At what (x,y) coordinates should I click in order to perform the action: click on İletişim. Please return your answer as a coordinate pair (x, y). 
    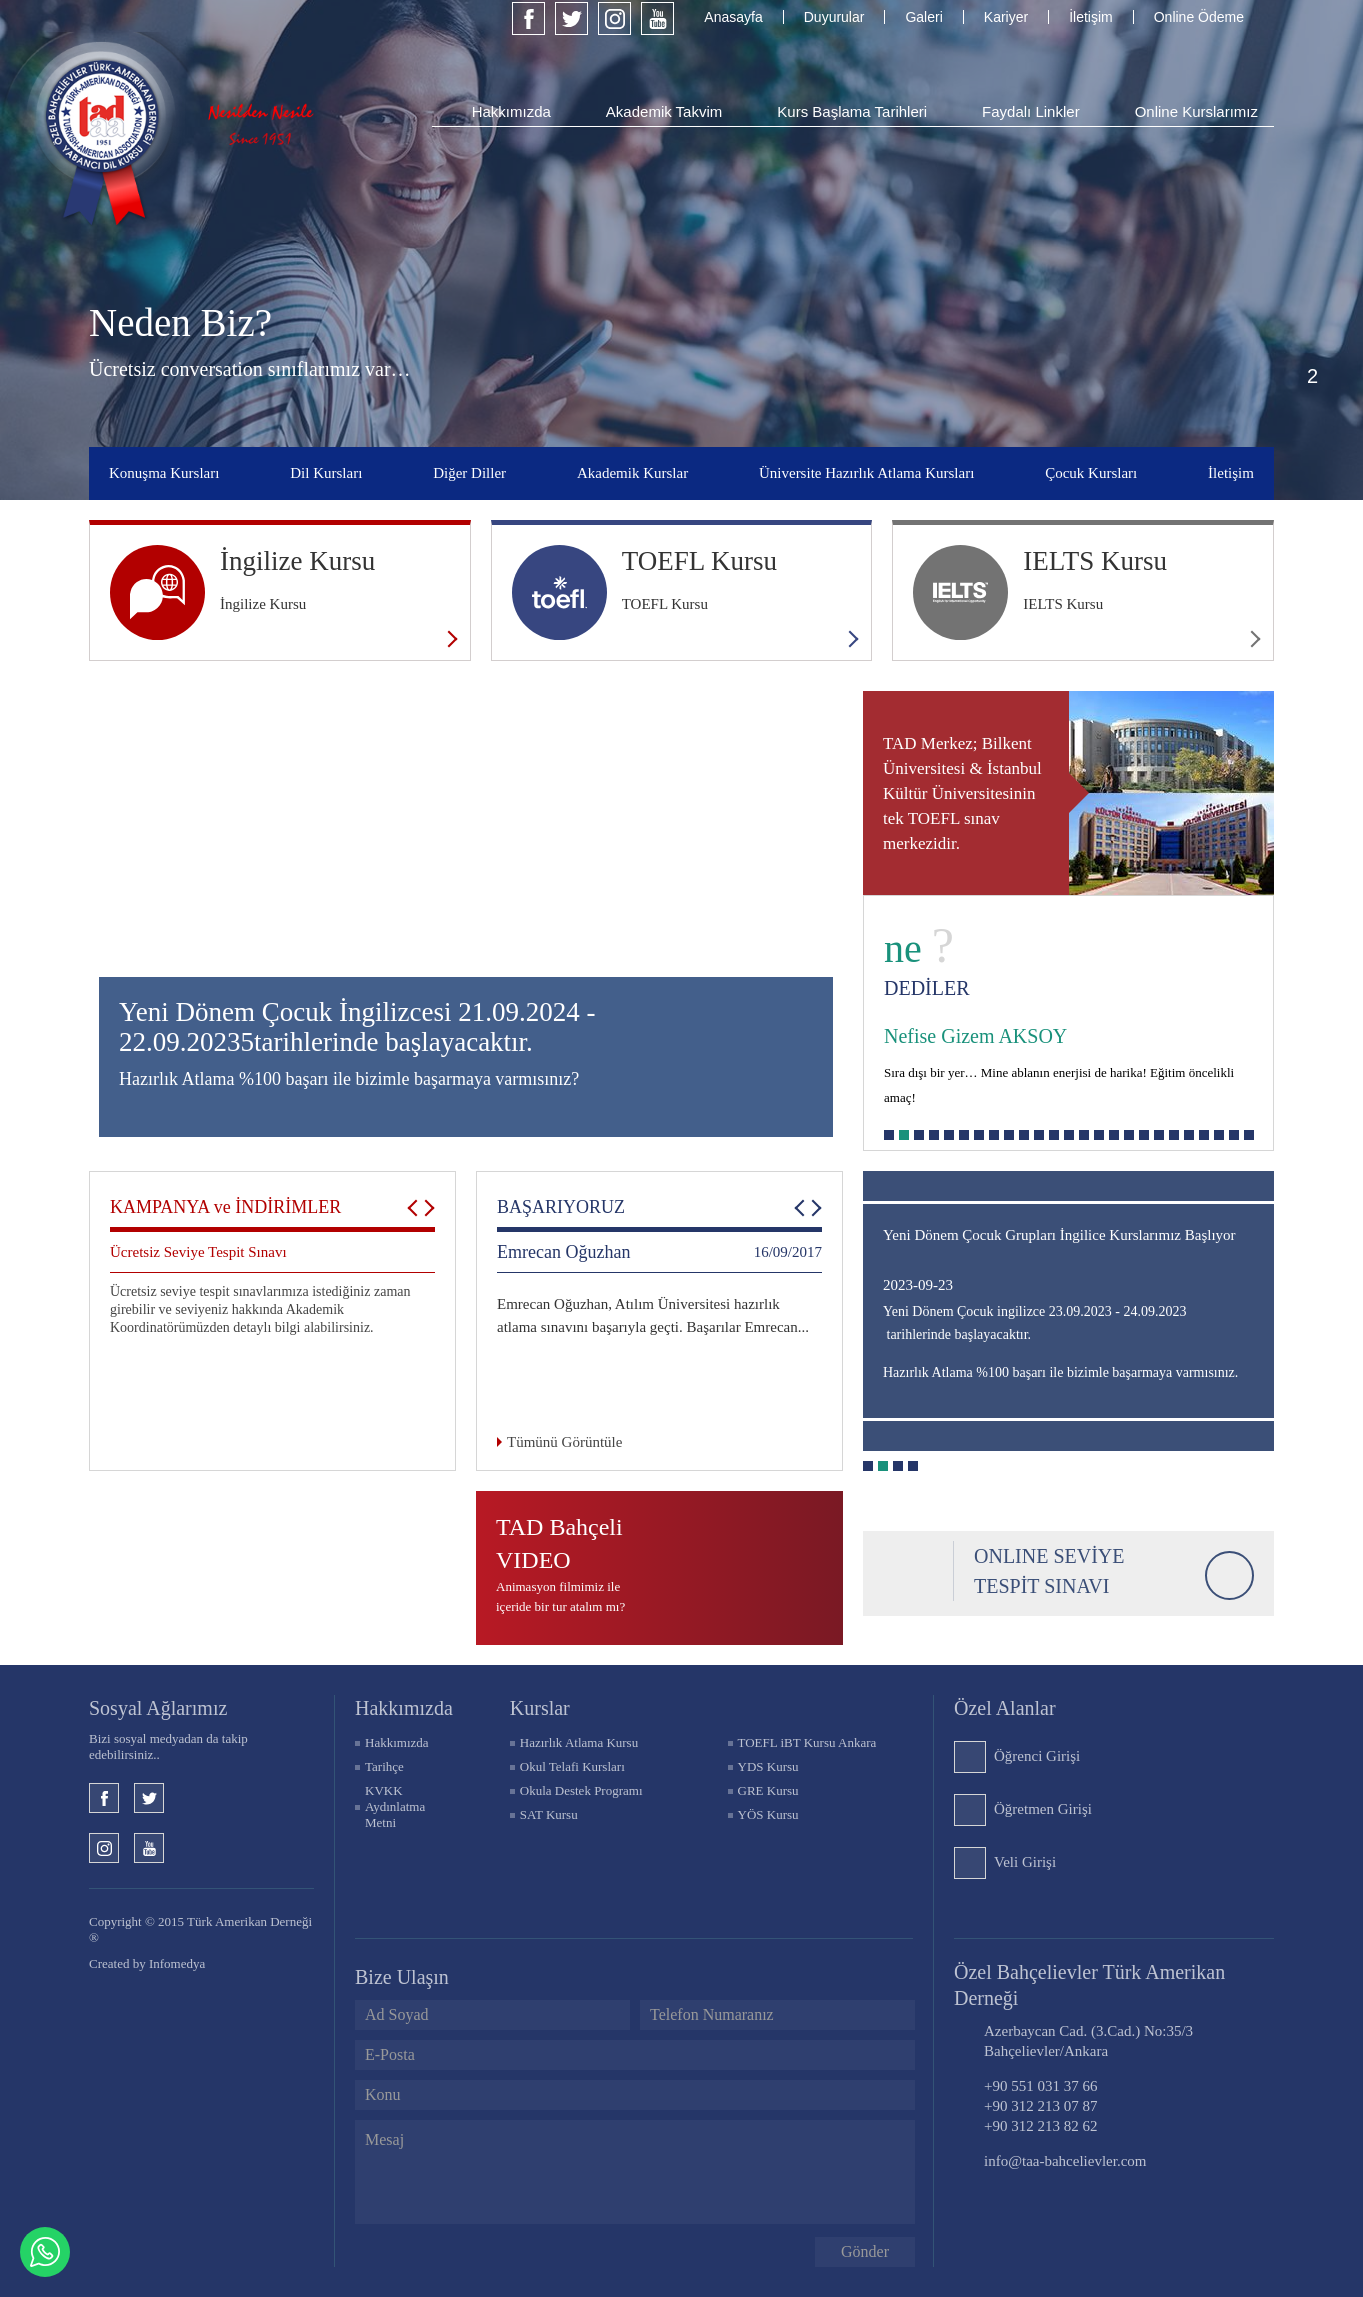
    Looking at the image, I should click on (1091, 17).